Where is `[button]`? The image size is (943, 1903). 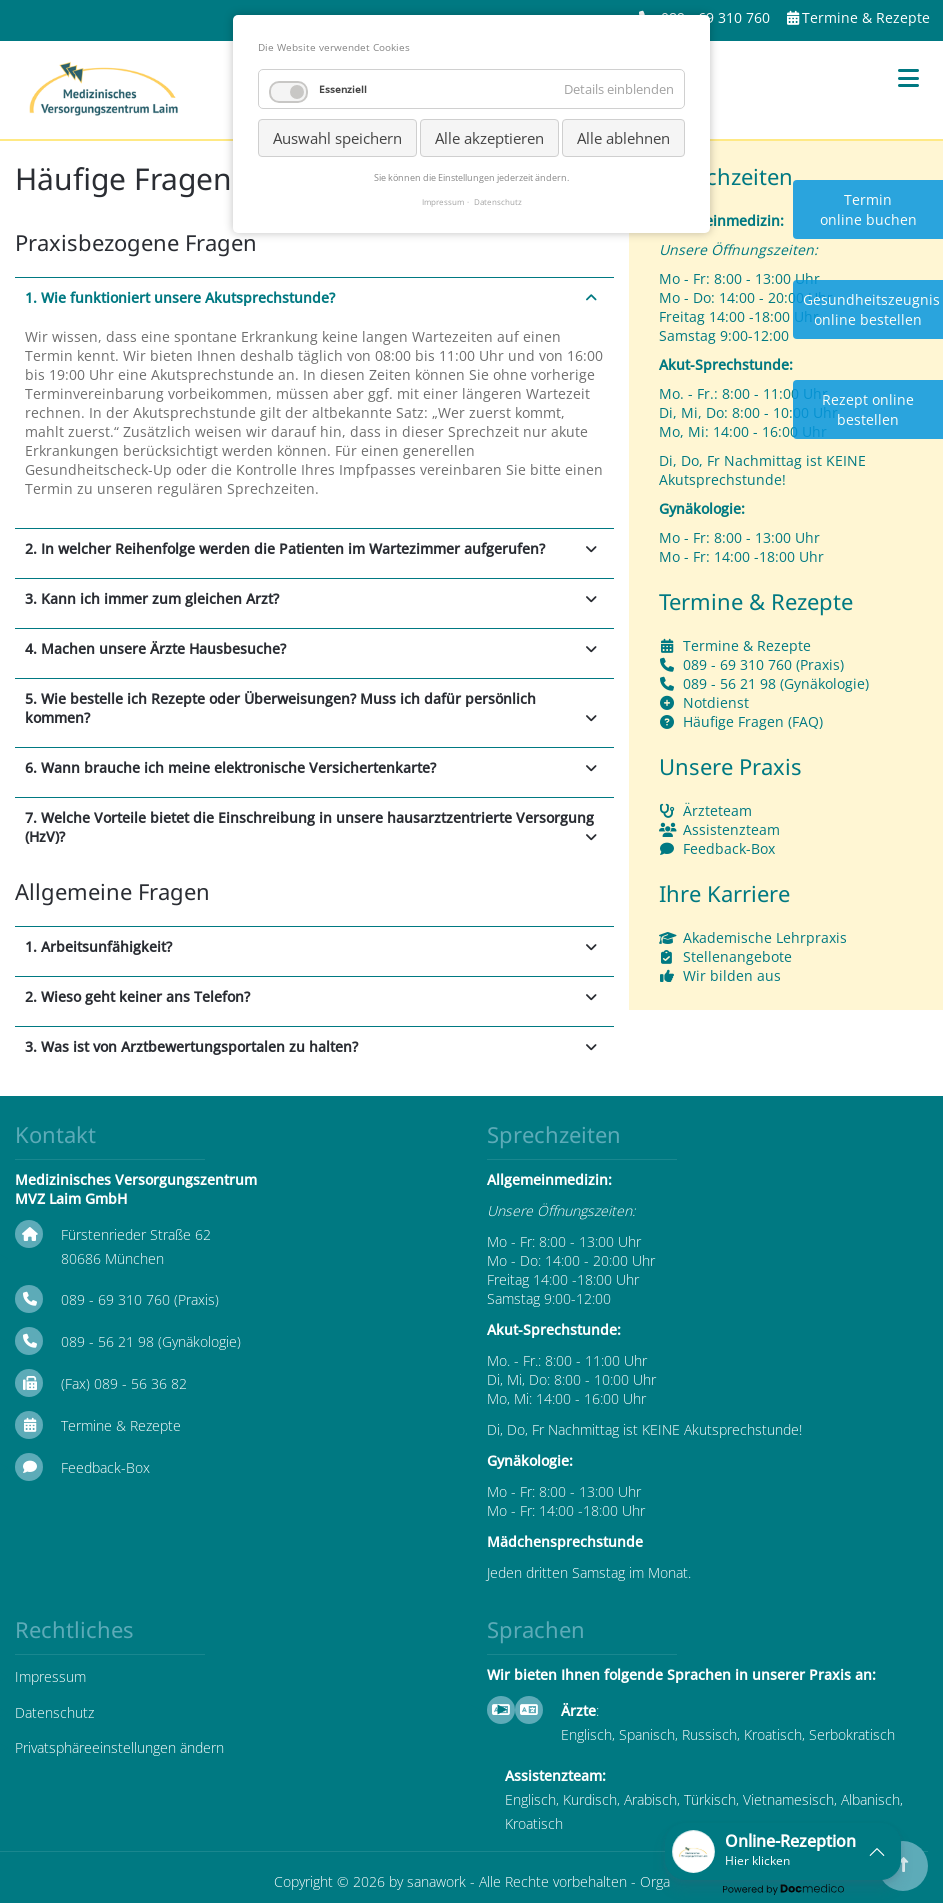 [button] is located at coordinates (783, 1851).